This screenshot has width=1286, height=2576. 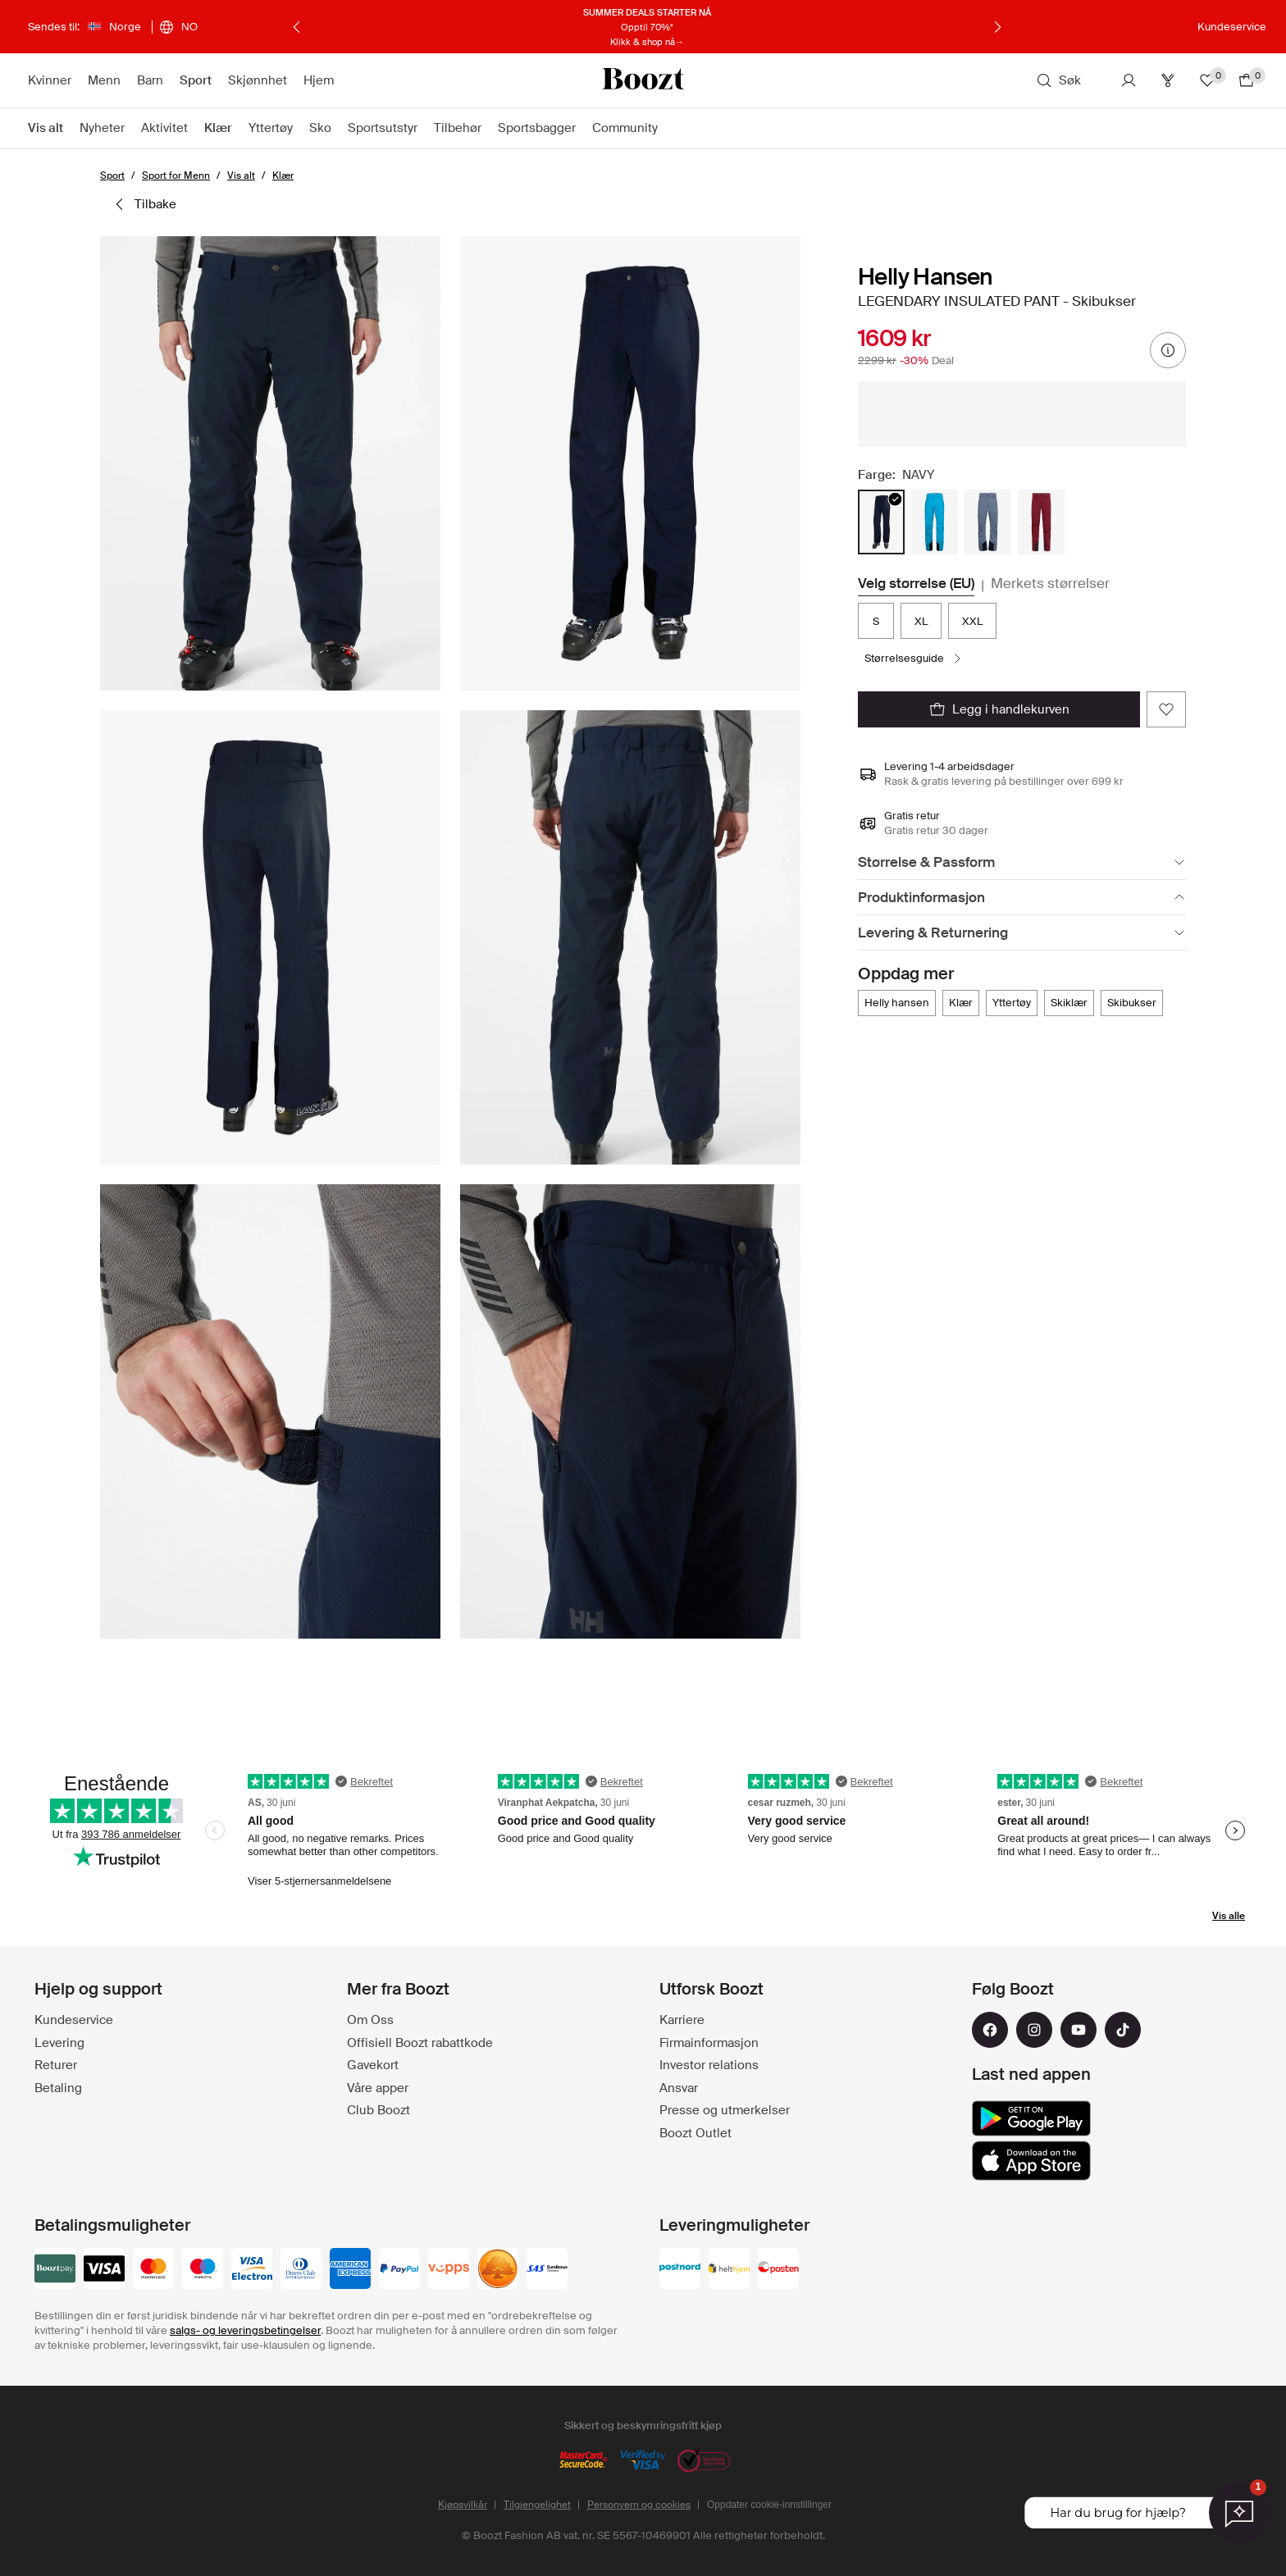 What do you see at coordinates (245, 2330) in the screenshot?
I see `salgs- og leveringsbetingelser` at bounding box center [245, 2330].